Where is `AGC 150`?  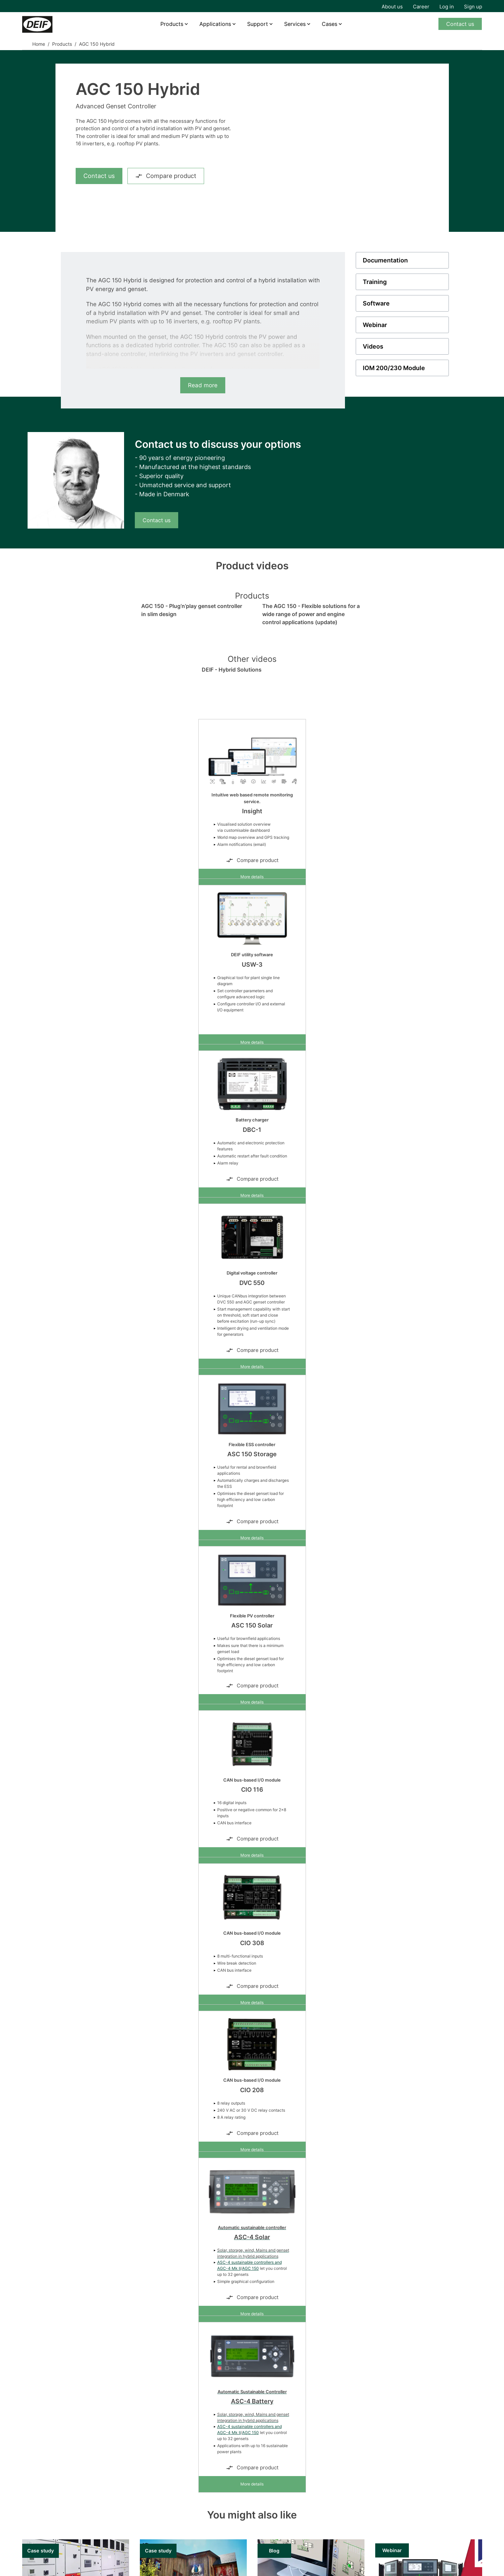 AGC 150 is located at coordinates (250, 2268).